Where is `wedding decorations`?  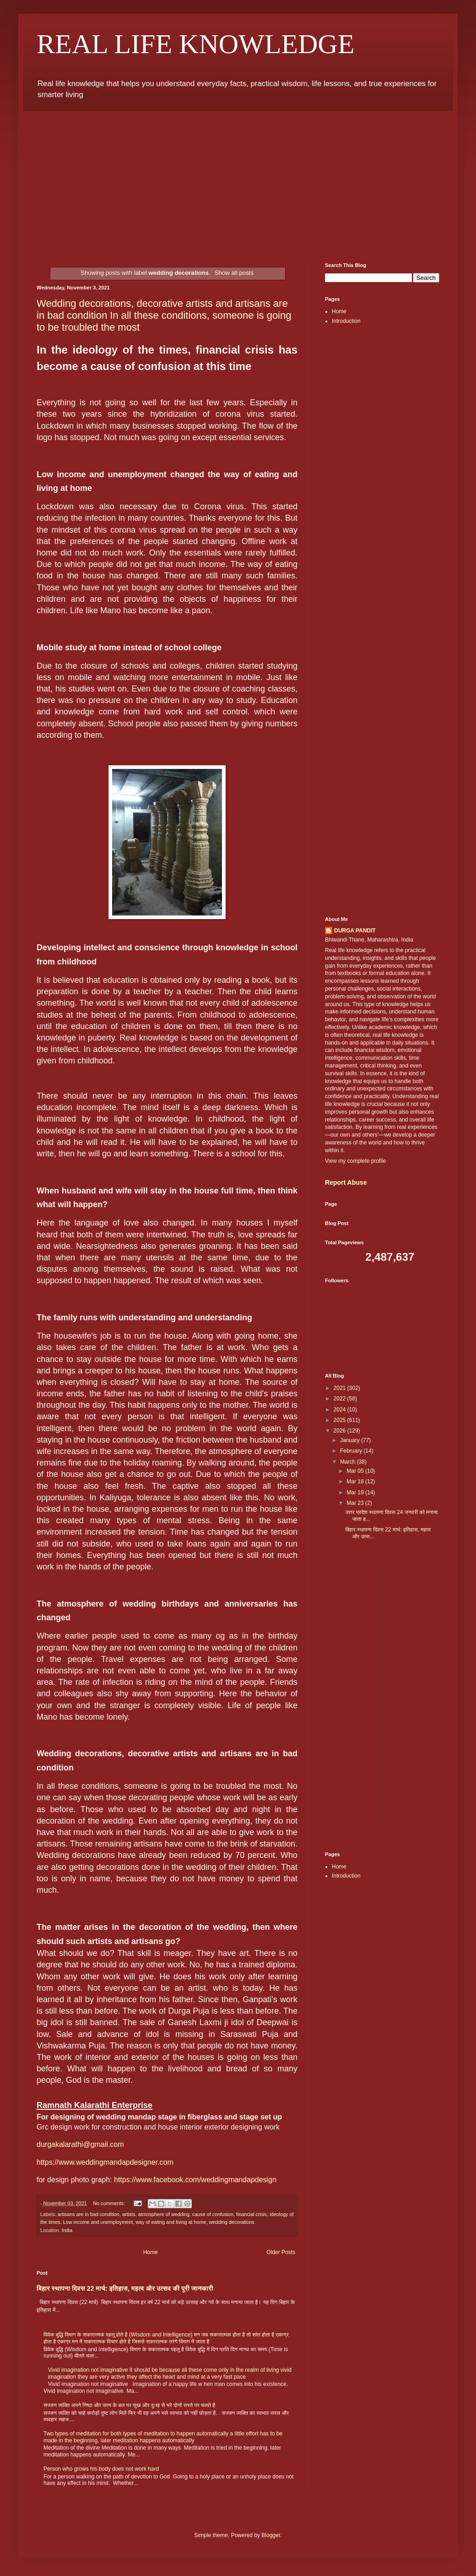 wedding decorations is located at coordinates (231, 2222).